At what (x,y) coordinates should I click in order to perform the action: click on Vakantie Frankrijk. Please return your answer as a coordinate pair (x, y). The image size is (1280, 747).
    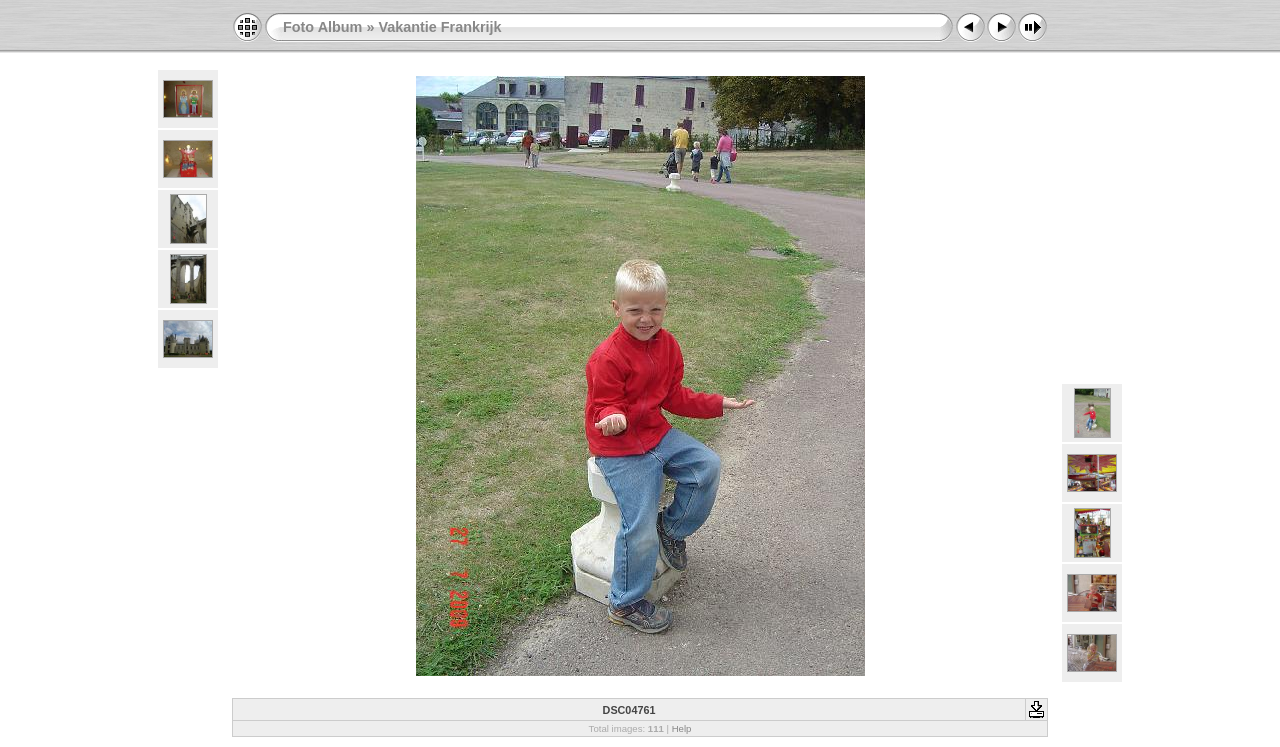
    Looking at the image, I should click on (439, 27).